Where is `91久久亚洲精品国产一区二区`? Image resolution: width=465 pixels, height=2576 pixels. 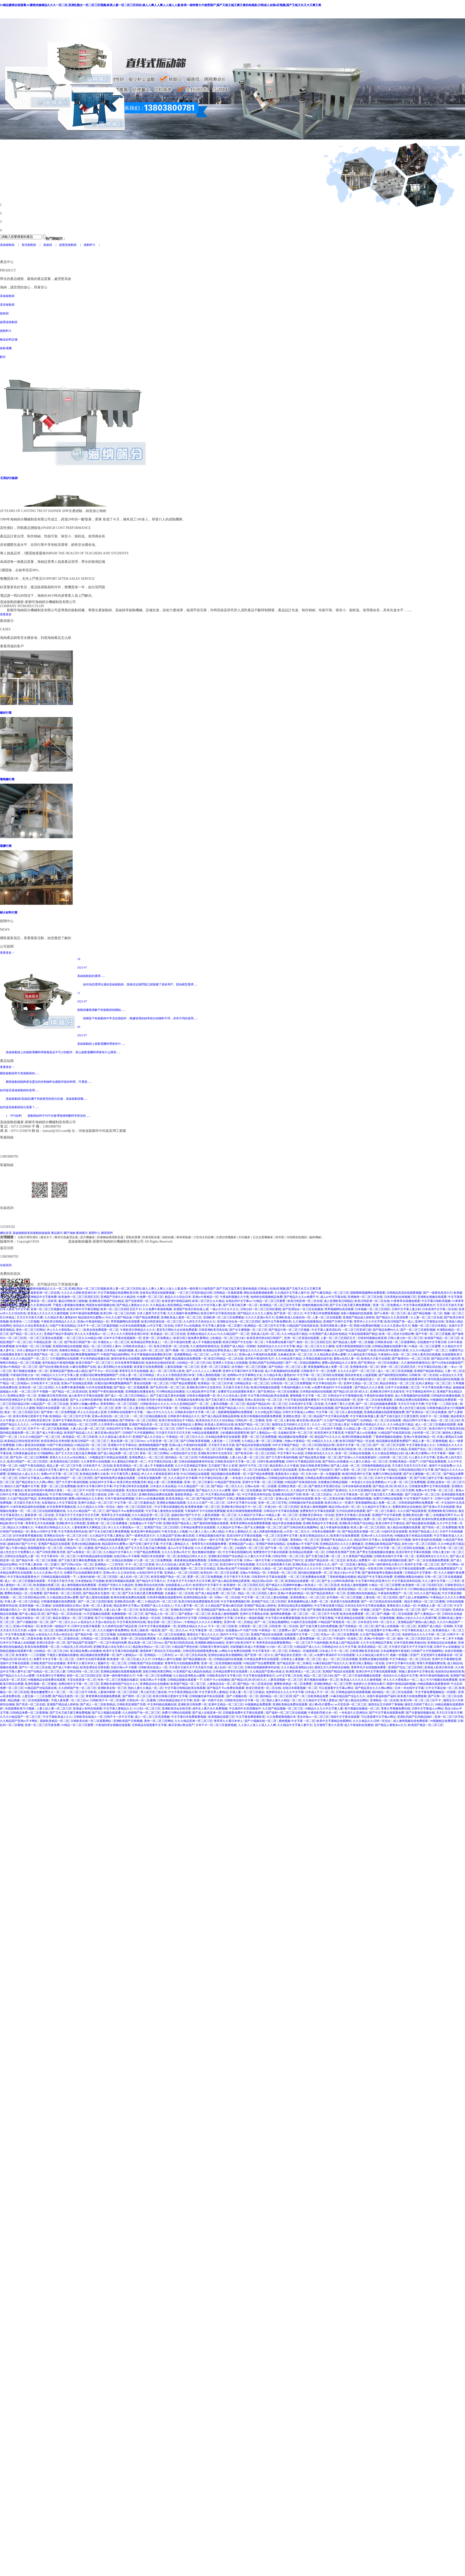
91久久亚洲精品国产一区二区 is located at coordinates (190, 1382).